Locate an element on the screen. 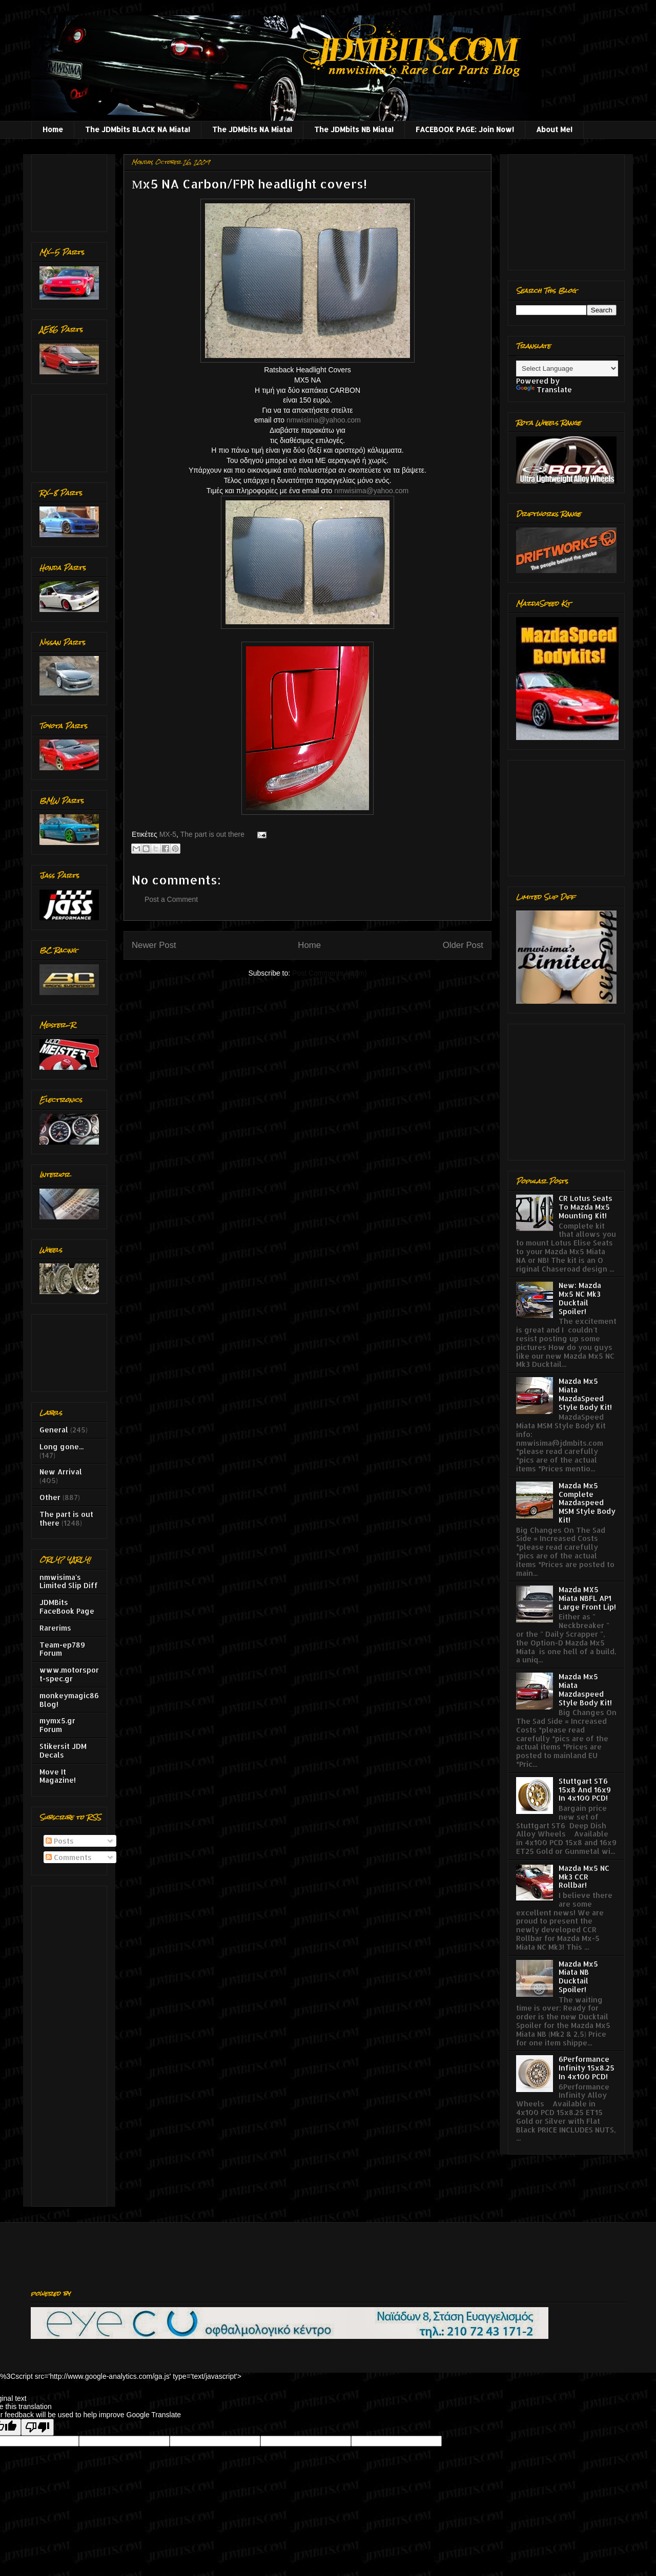 This screenshot has height=2576, width=656. Post Comments (Atom) is located at coordinates (329, 973).